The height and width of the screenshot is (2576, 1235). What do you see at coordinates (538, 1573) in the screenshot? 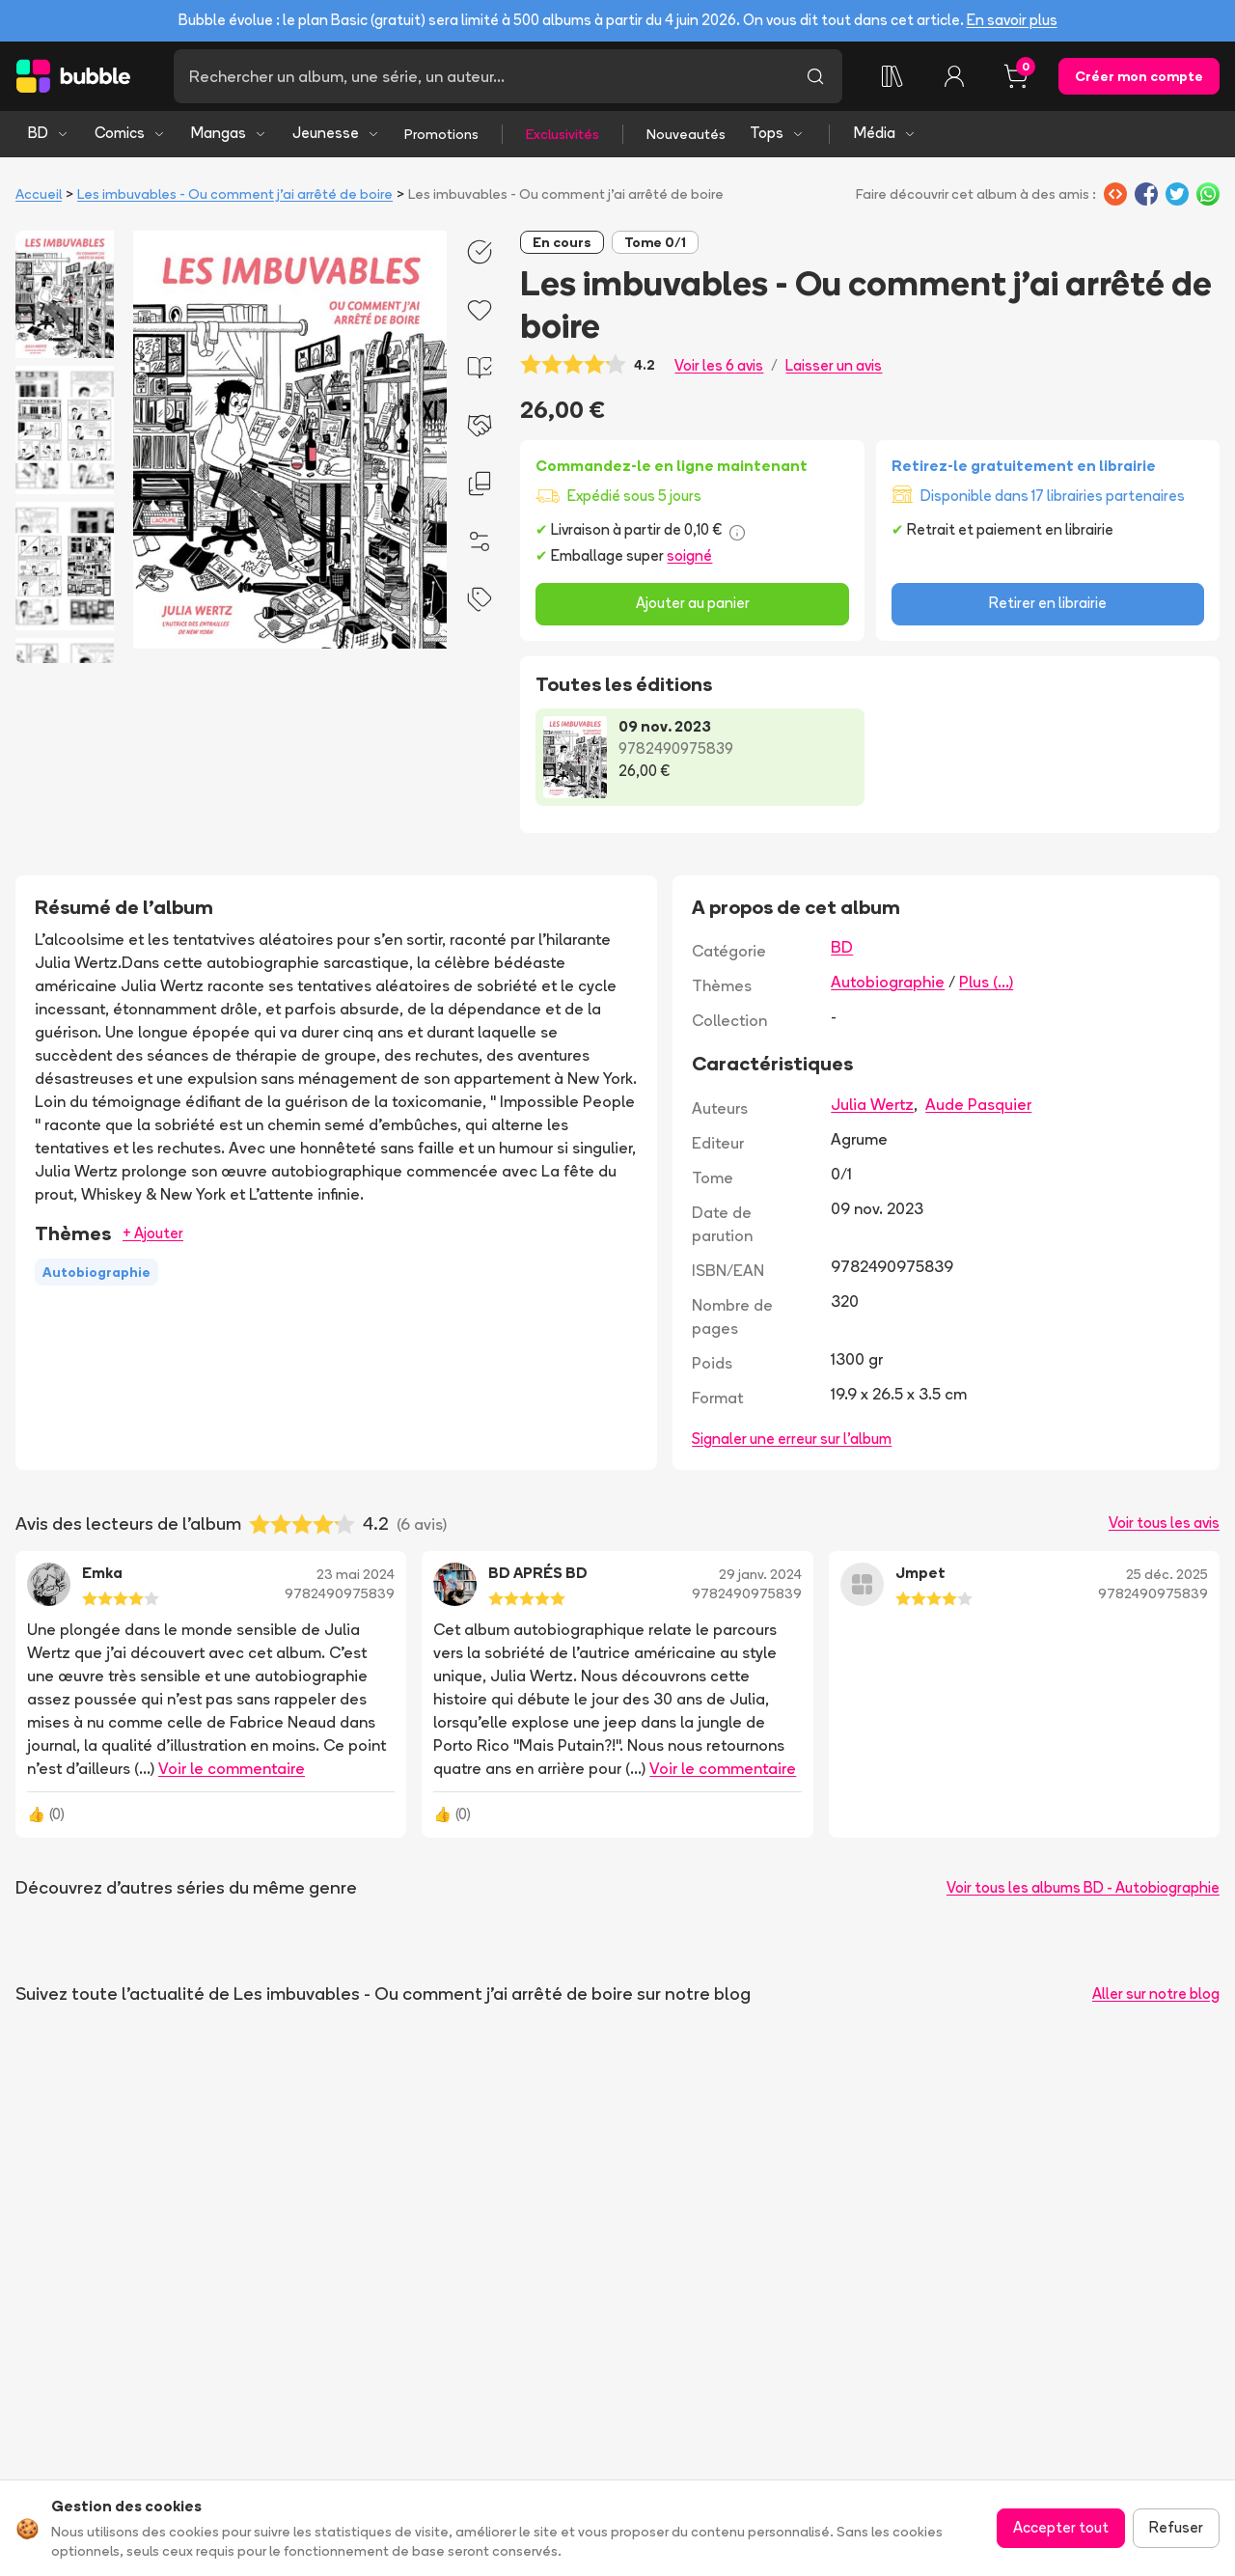
I see `BD APRÉS BD` at bounding box center [538, 1573].